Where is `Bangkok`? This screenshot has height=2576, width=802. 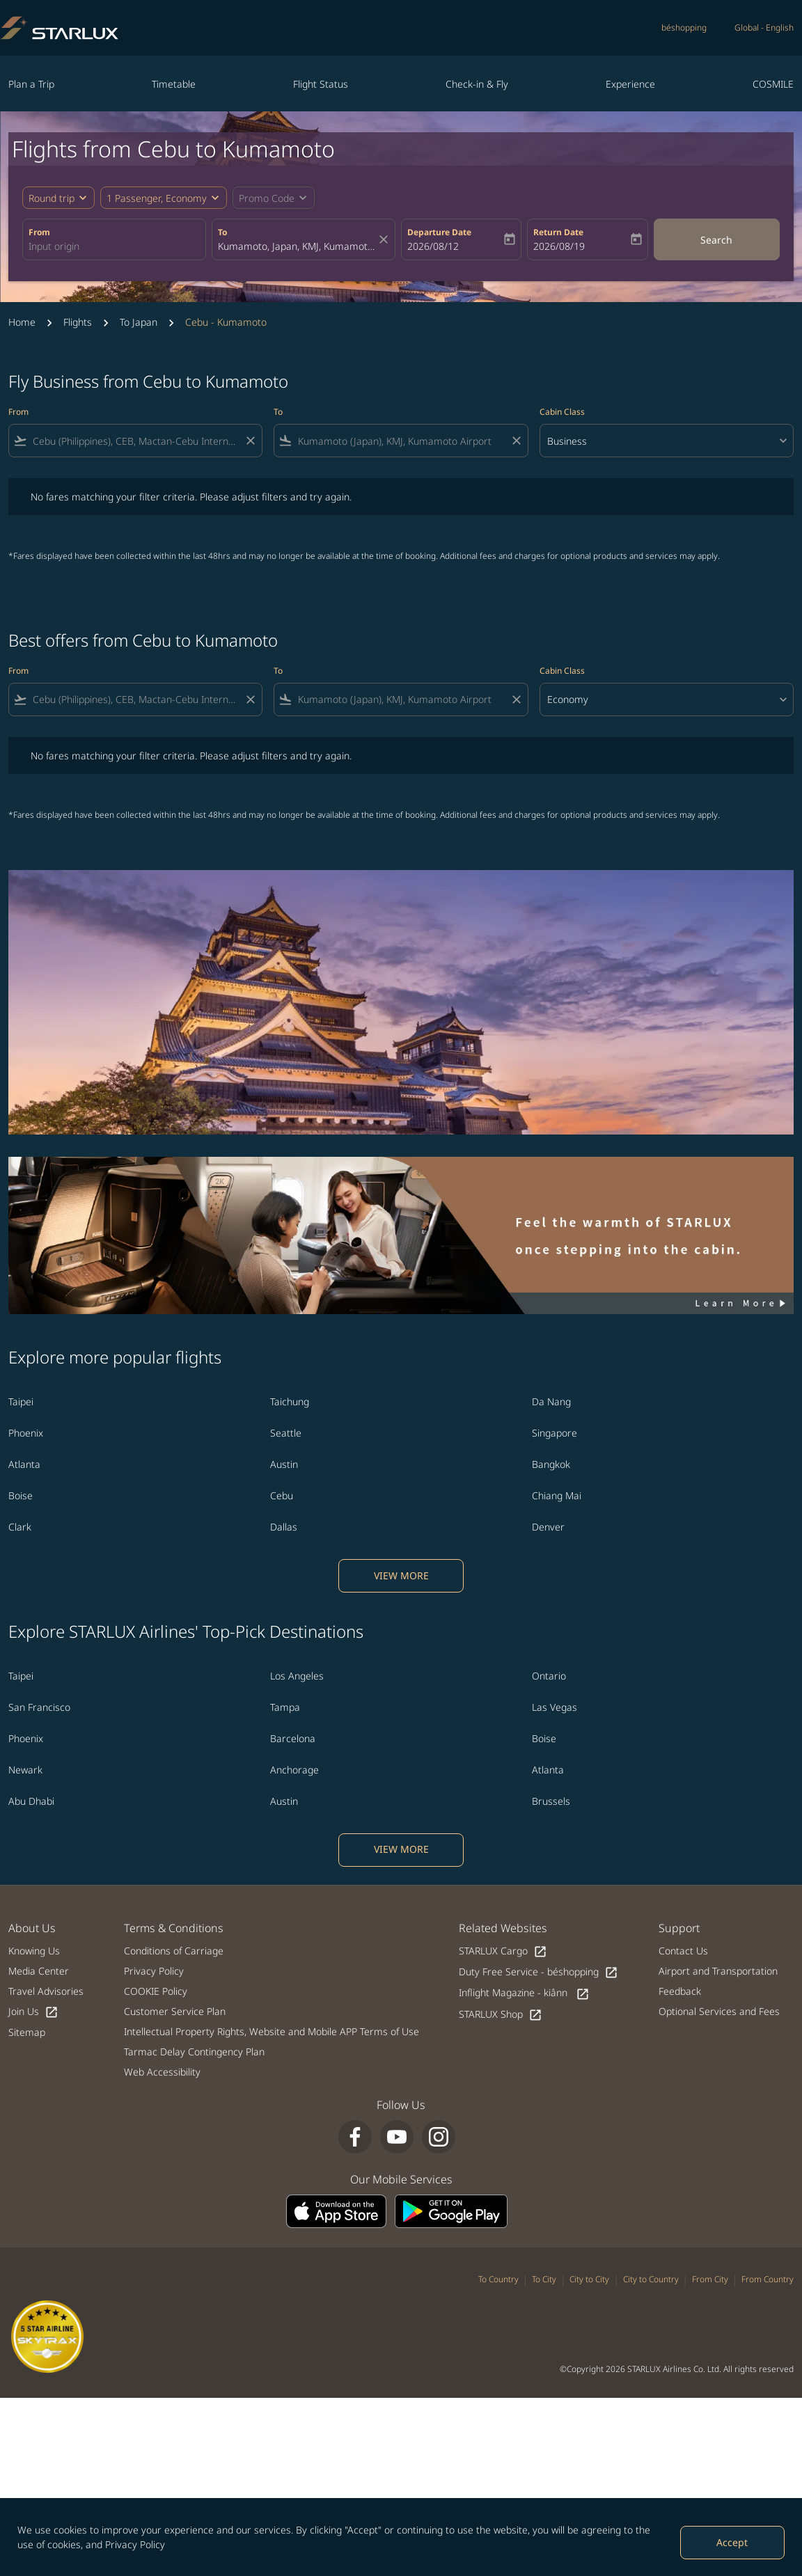
Bangkok is located at coordinates (551, 1464).